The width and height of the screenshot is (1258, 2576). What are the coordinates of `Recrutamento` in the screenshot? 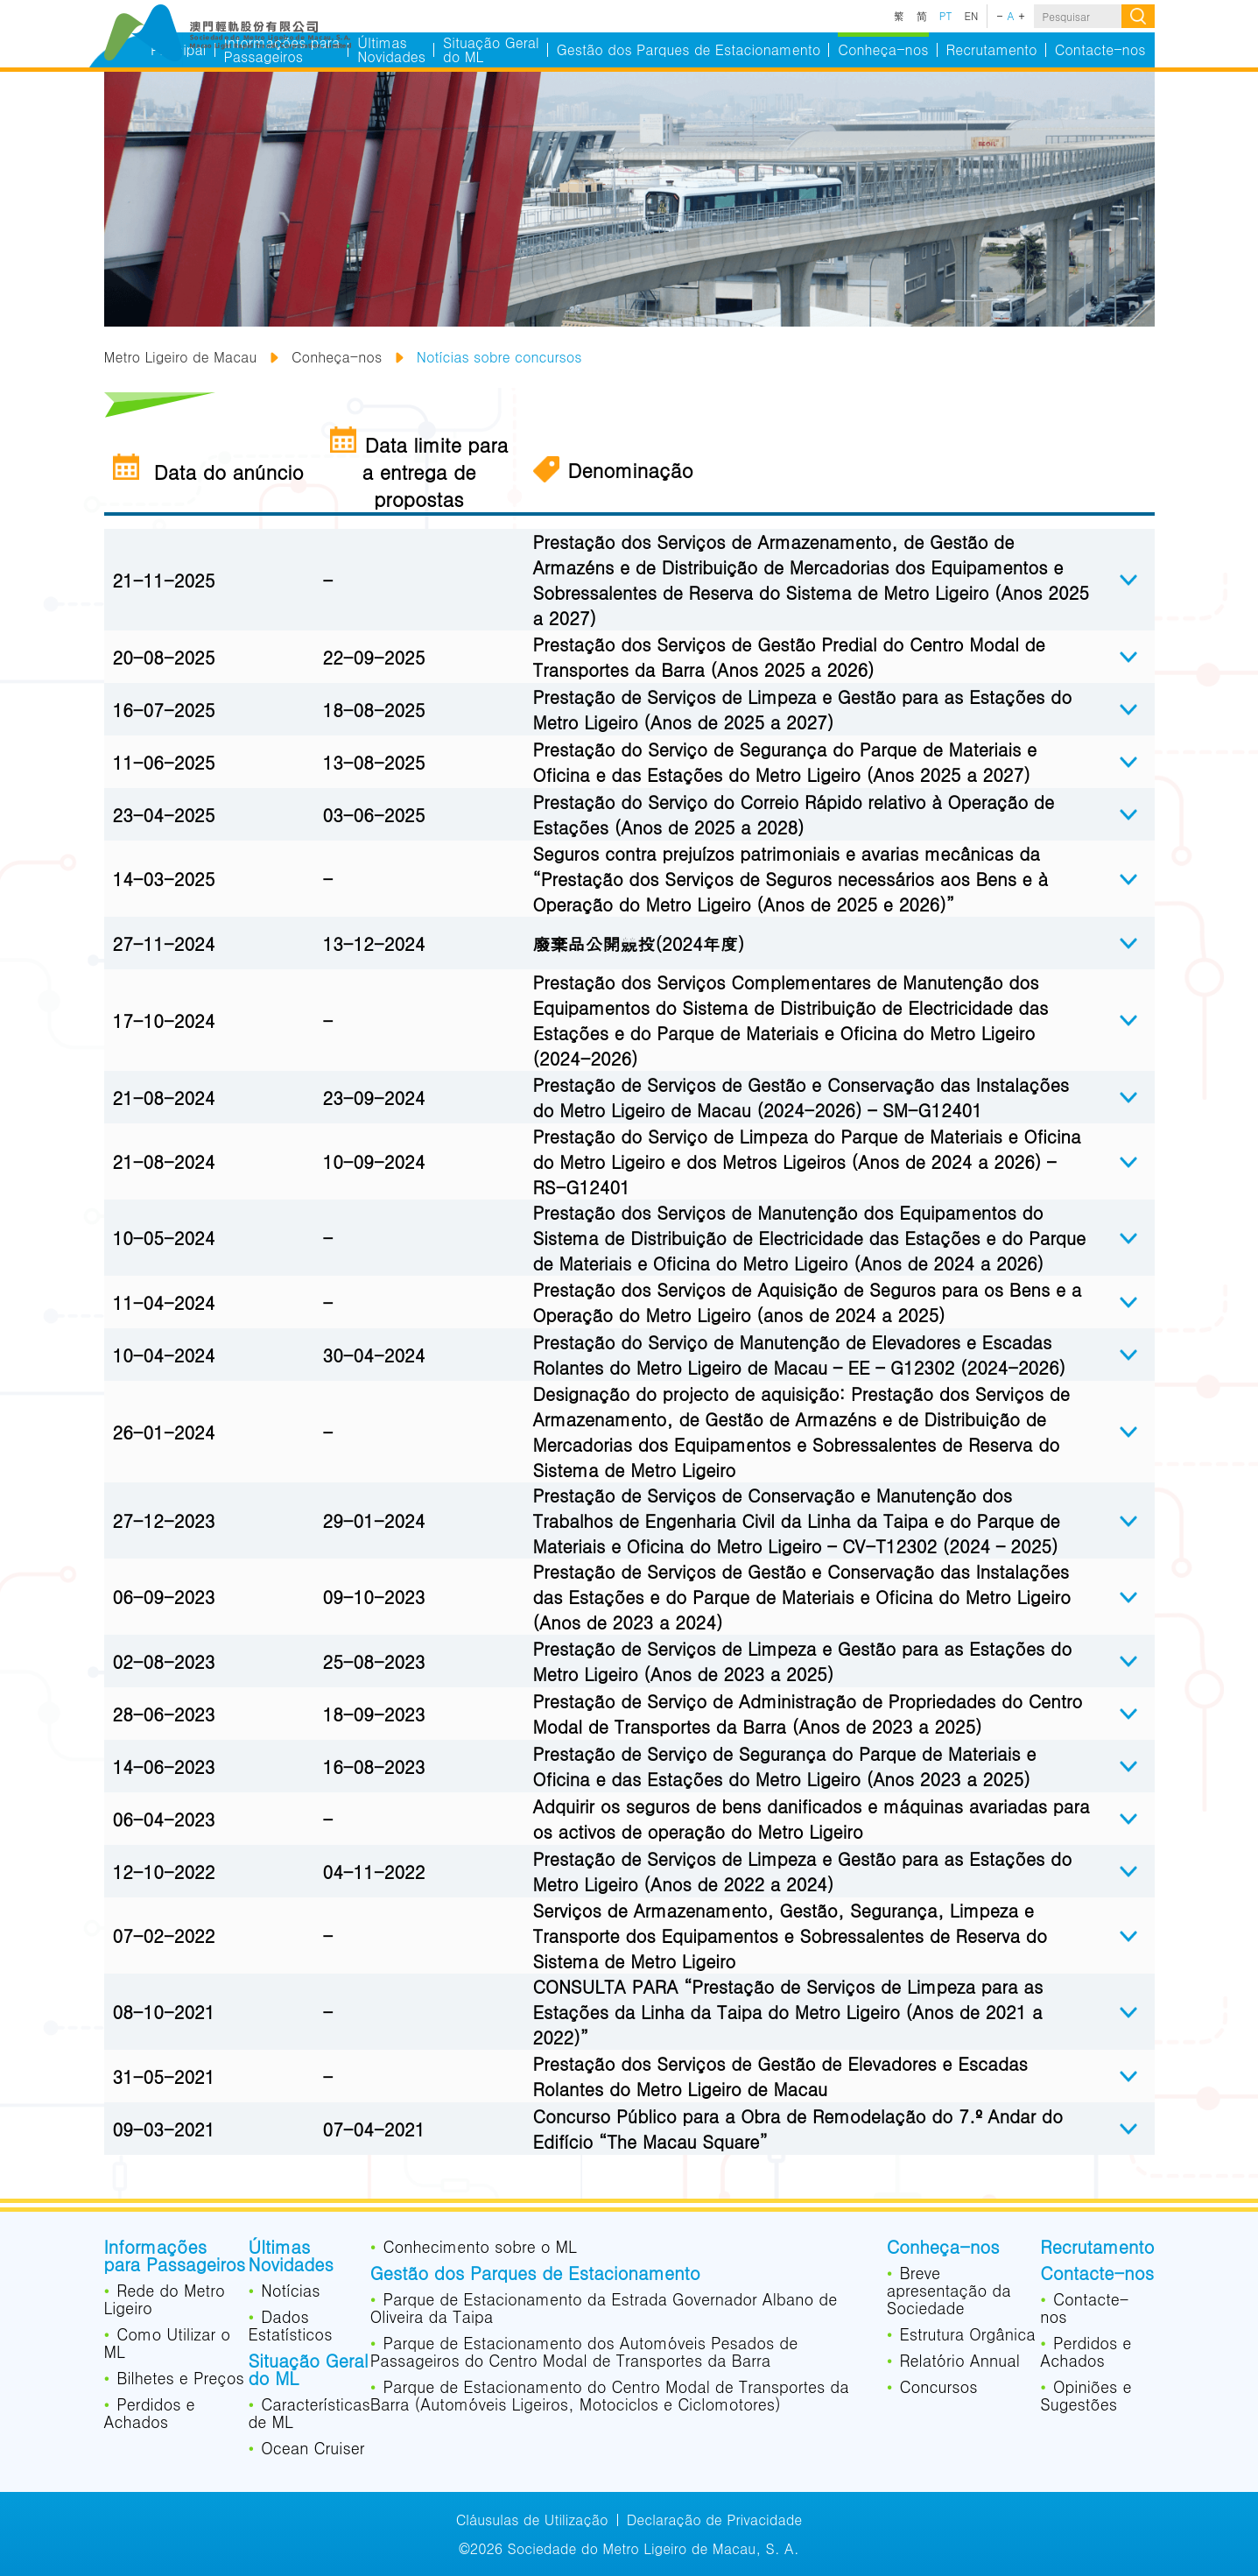 It's located at (1097, 2248).